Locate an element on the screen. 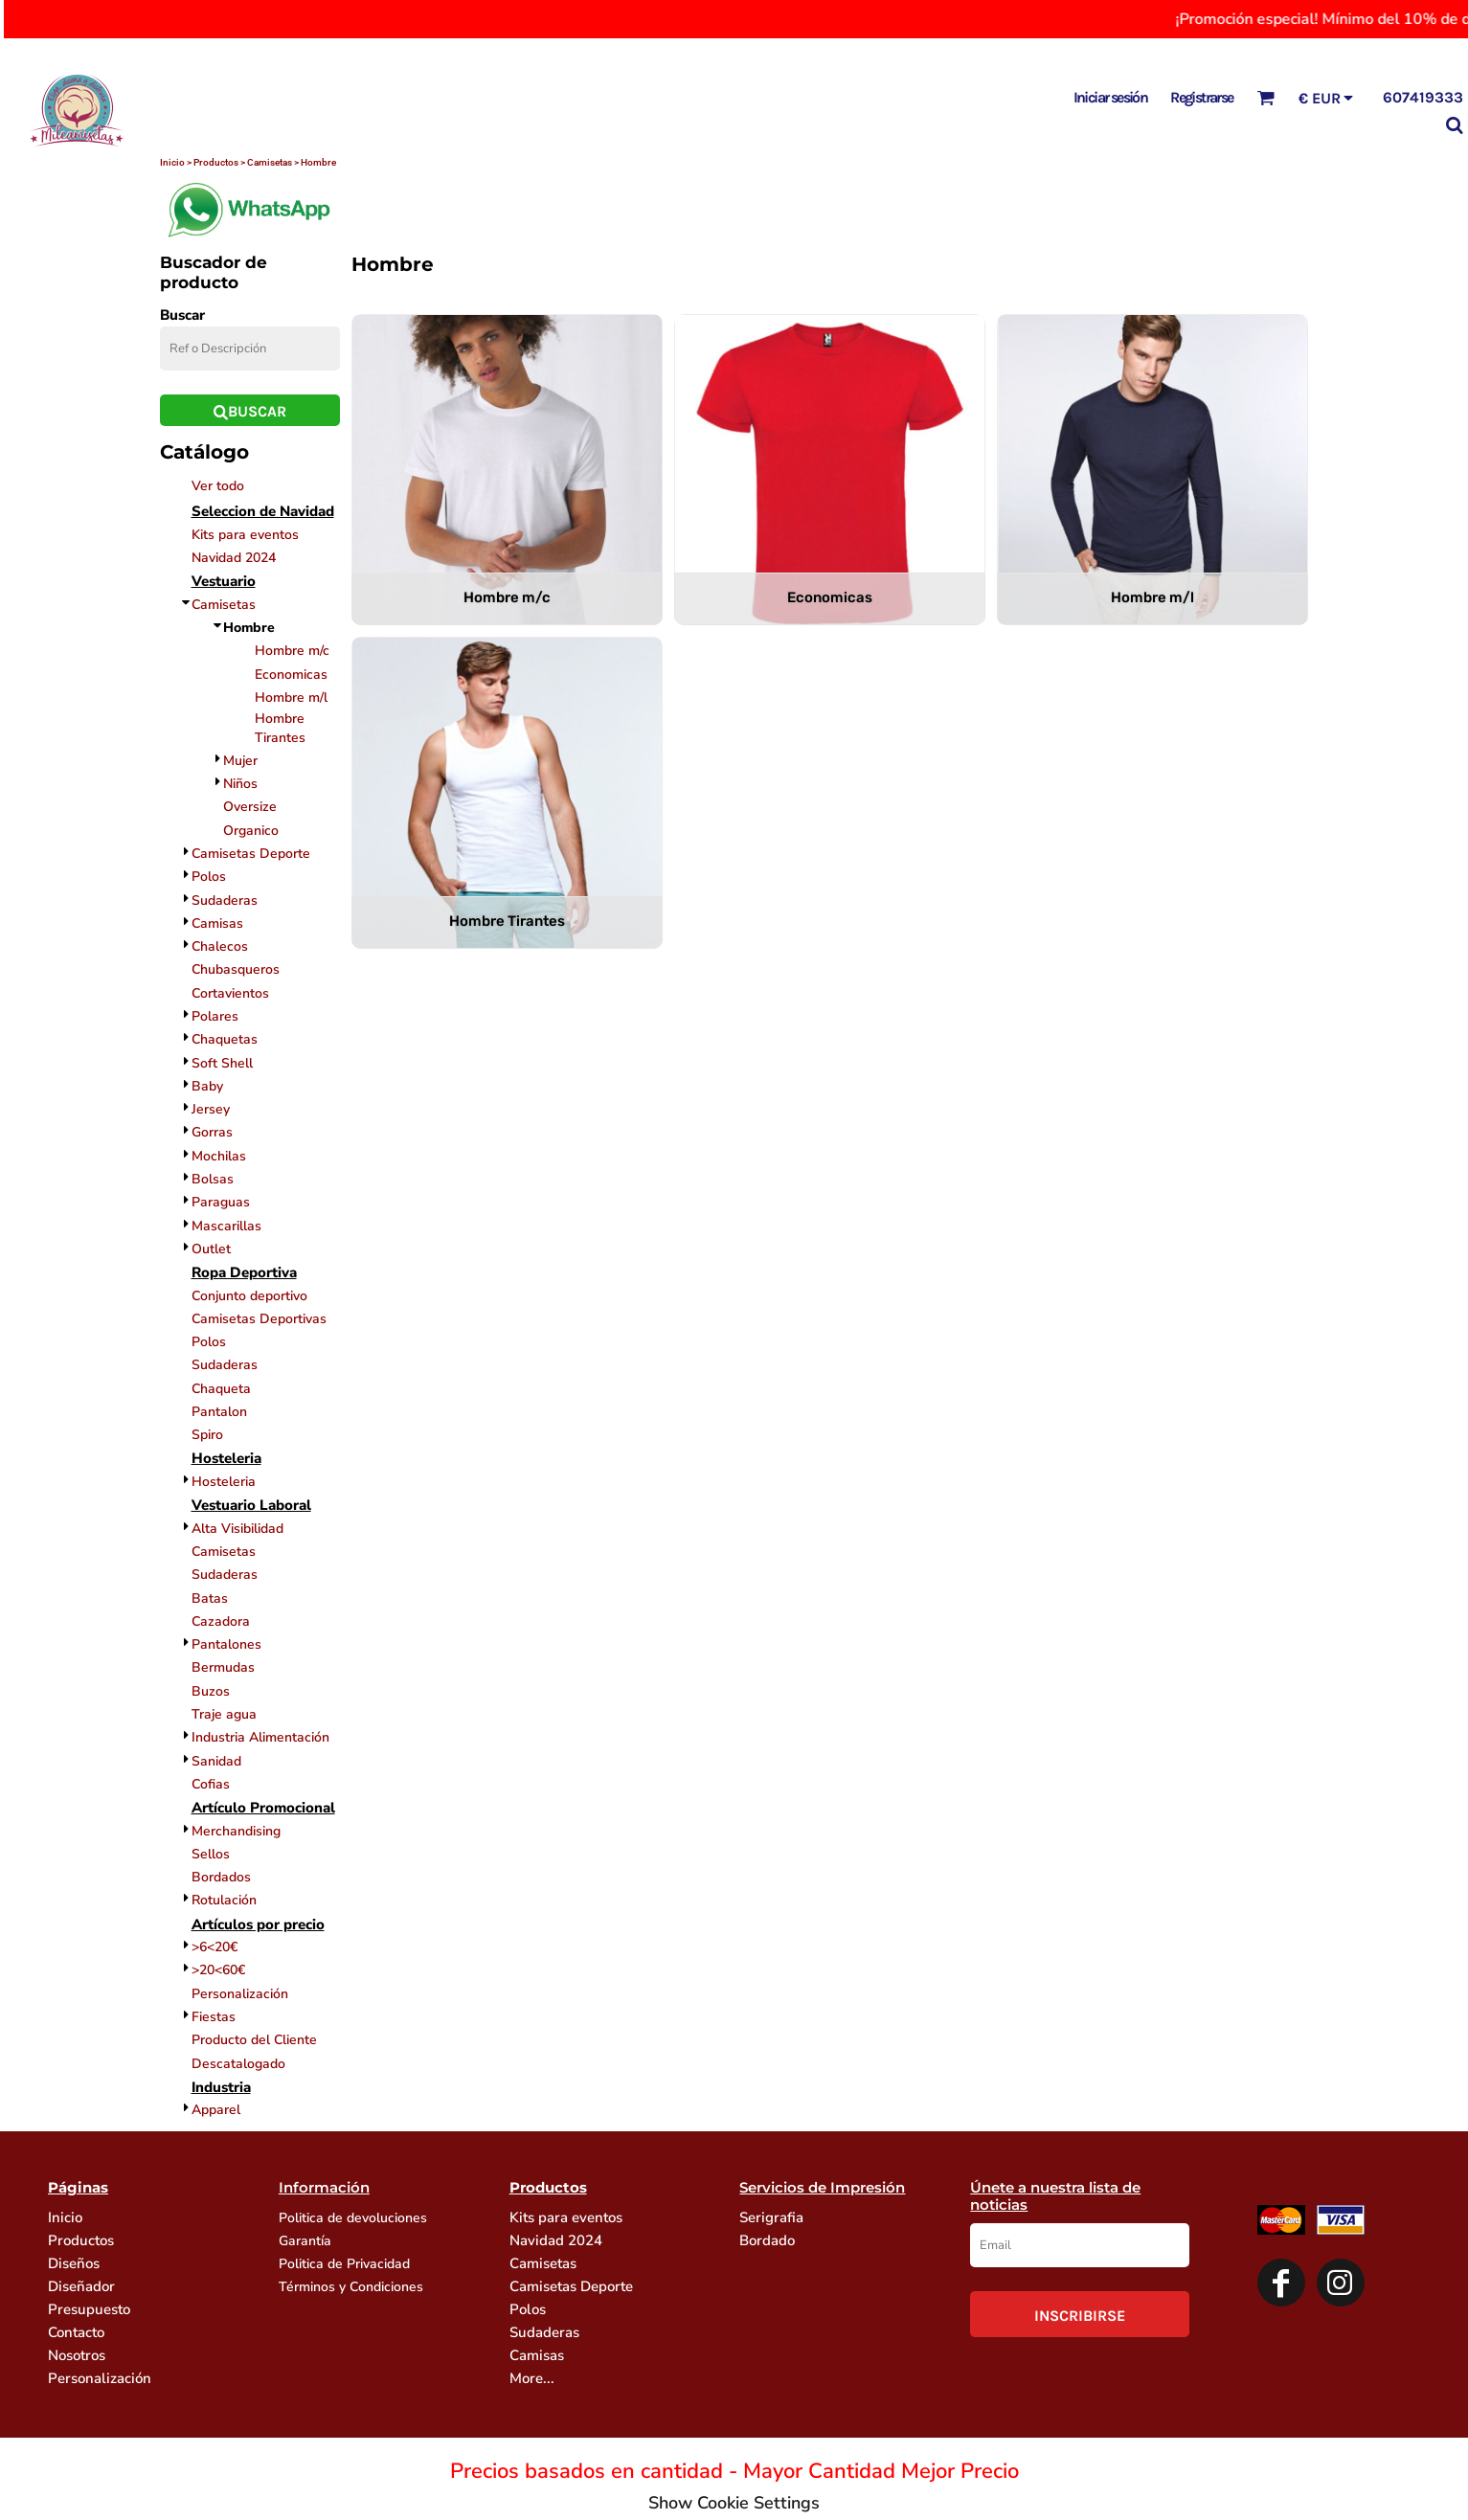 Image resolution: width=1468 pixels, height=2520 pixels. Bordados is located at coordinates (221, 1877).